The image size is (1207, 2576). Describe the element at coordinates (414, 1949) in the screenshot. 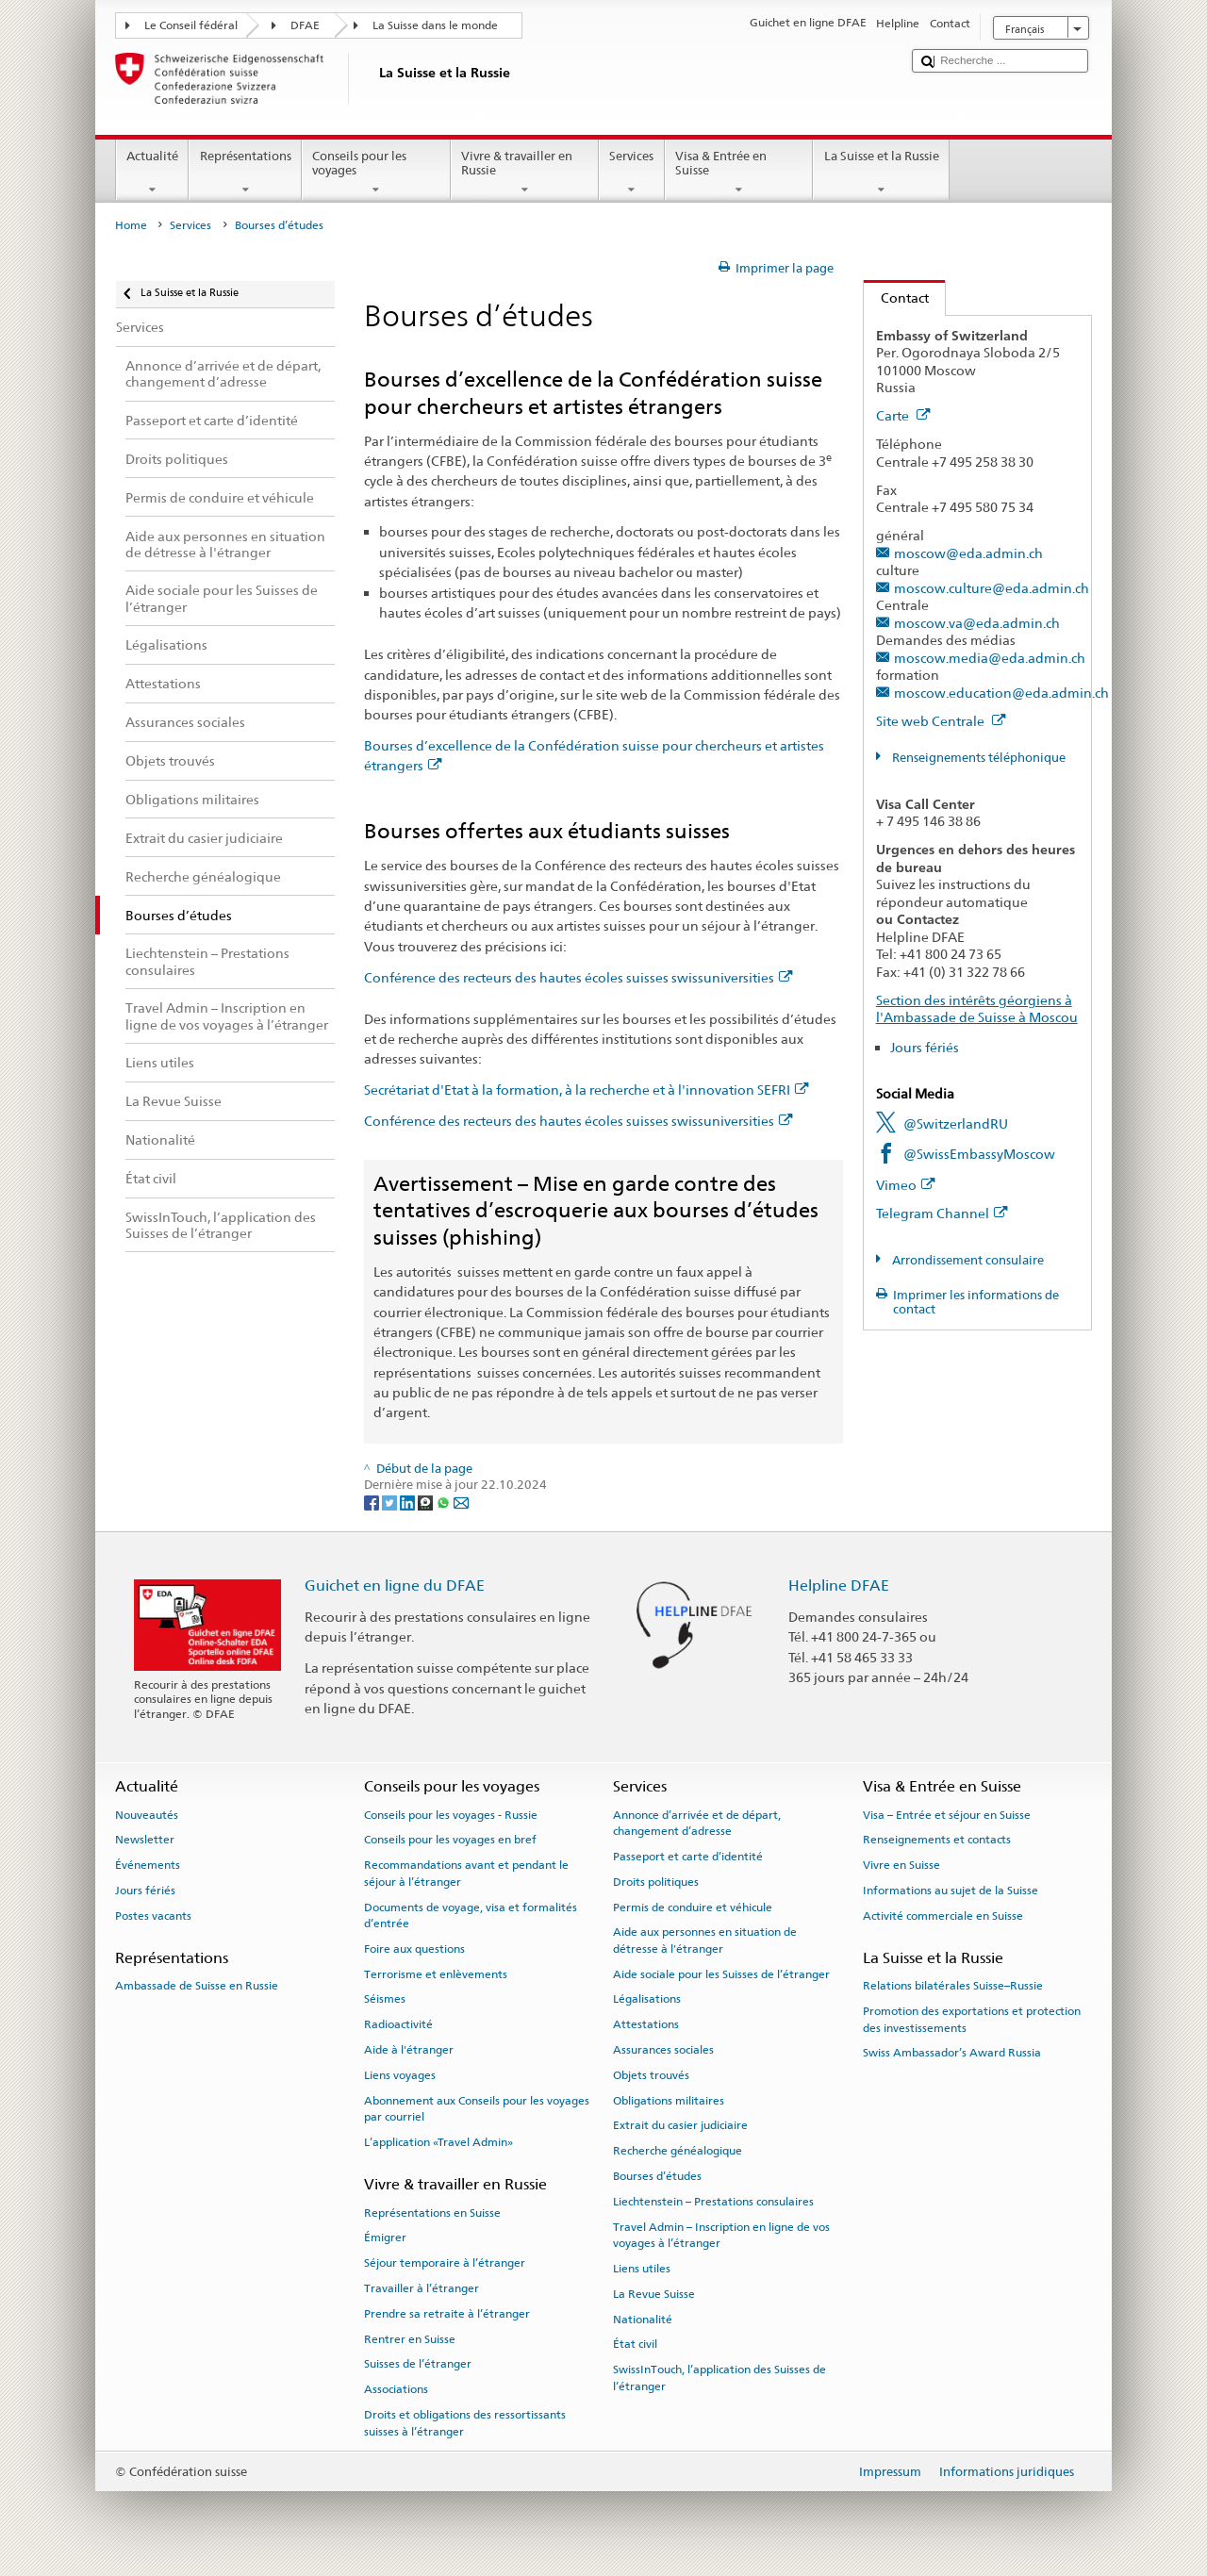

I see `Foire aux questions` at that location.